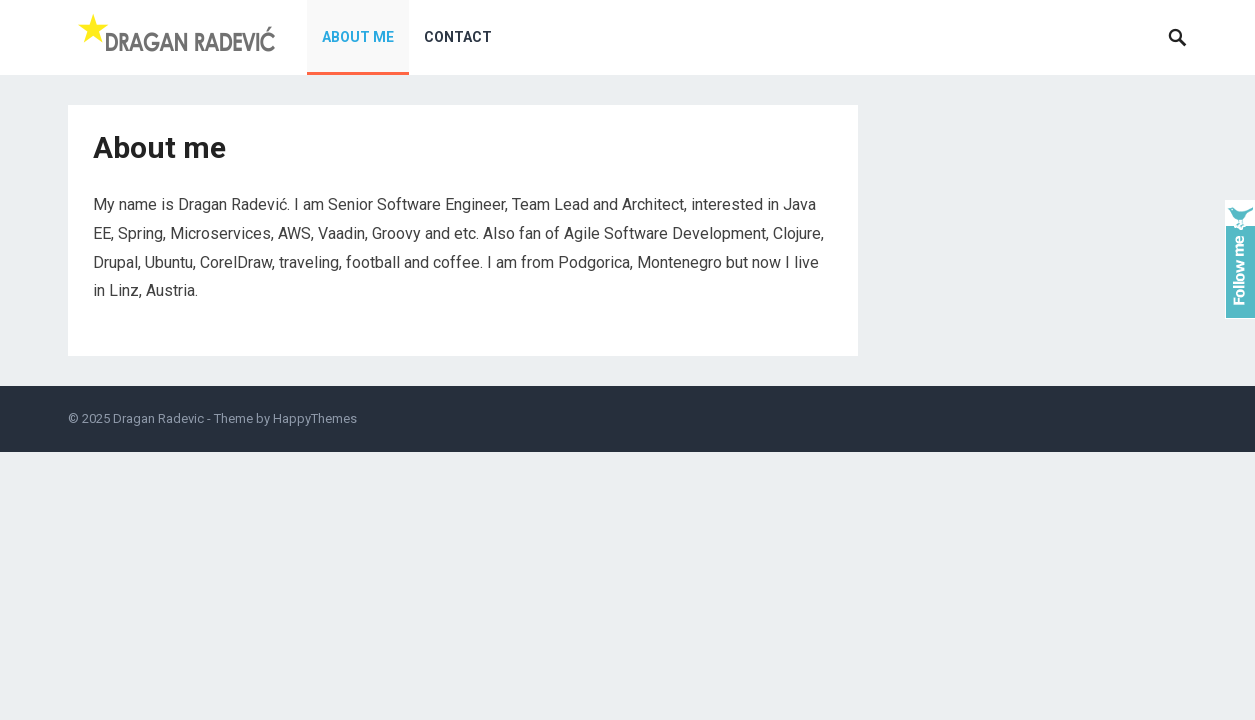 The width and height of the screenshot is (1255, 720). Describe the element at coordinates (158, 418) in the screenshot. I see `Dragan Radevic` at that location.